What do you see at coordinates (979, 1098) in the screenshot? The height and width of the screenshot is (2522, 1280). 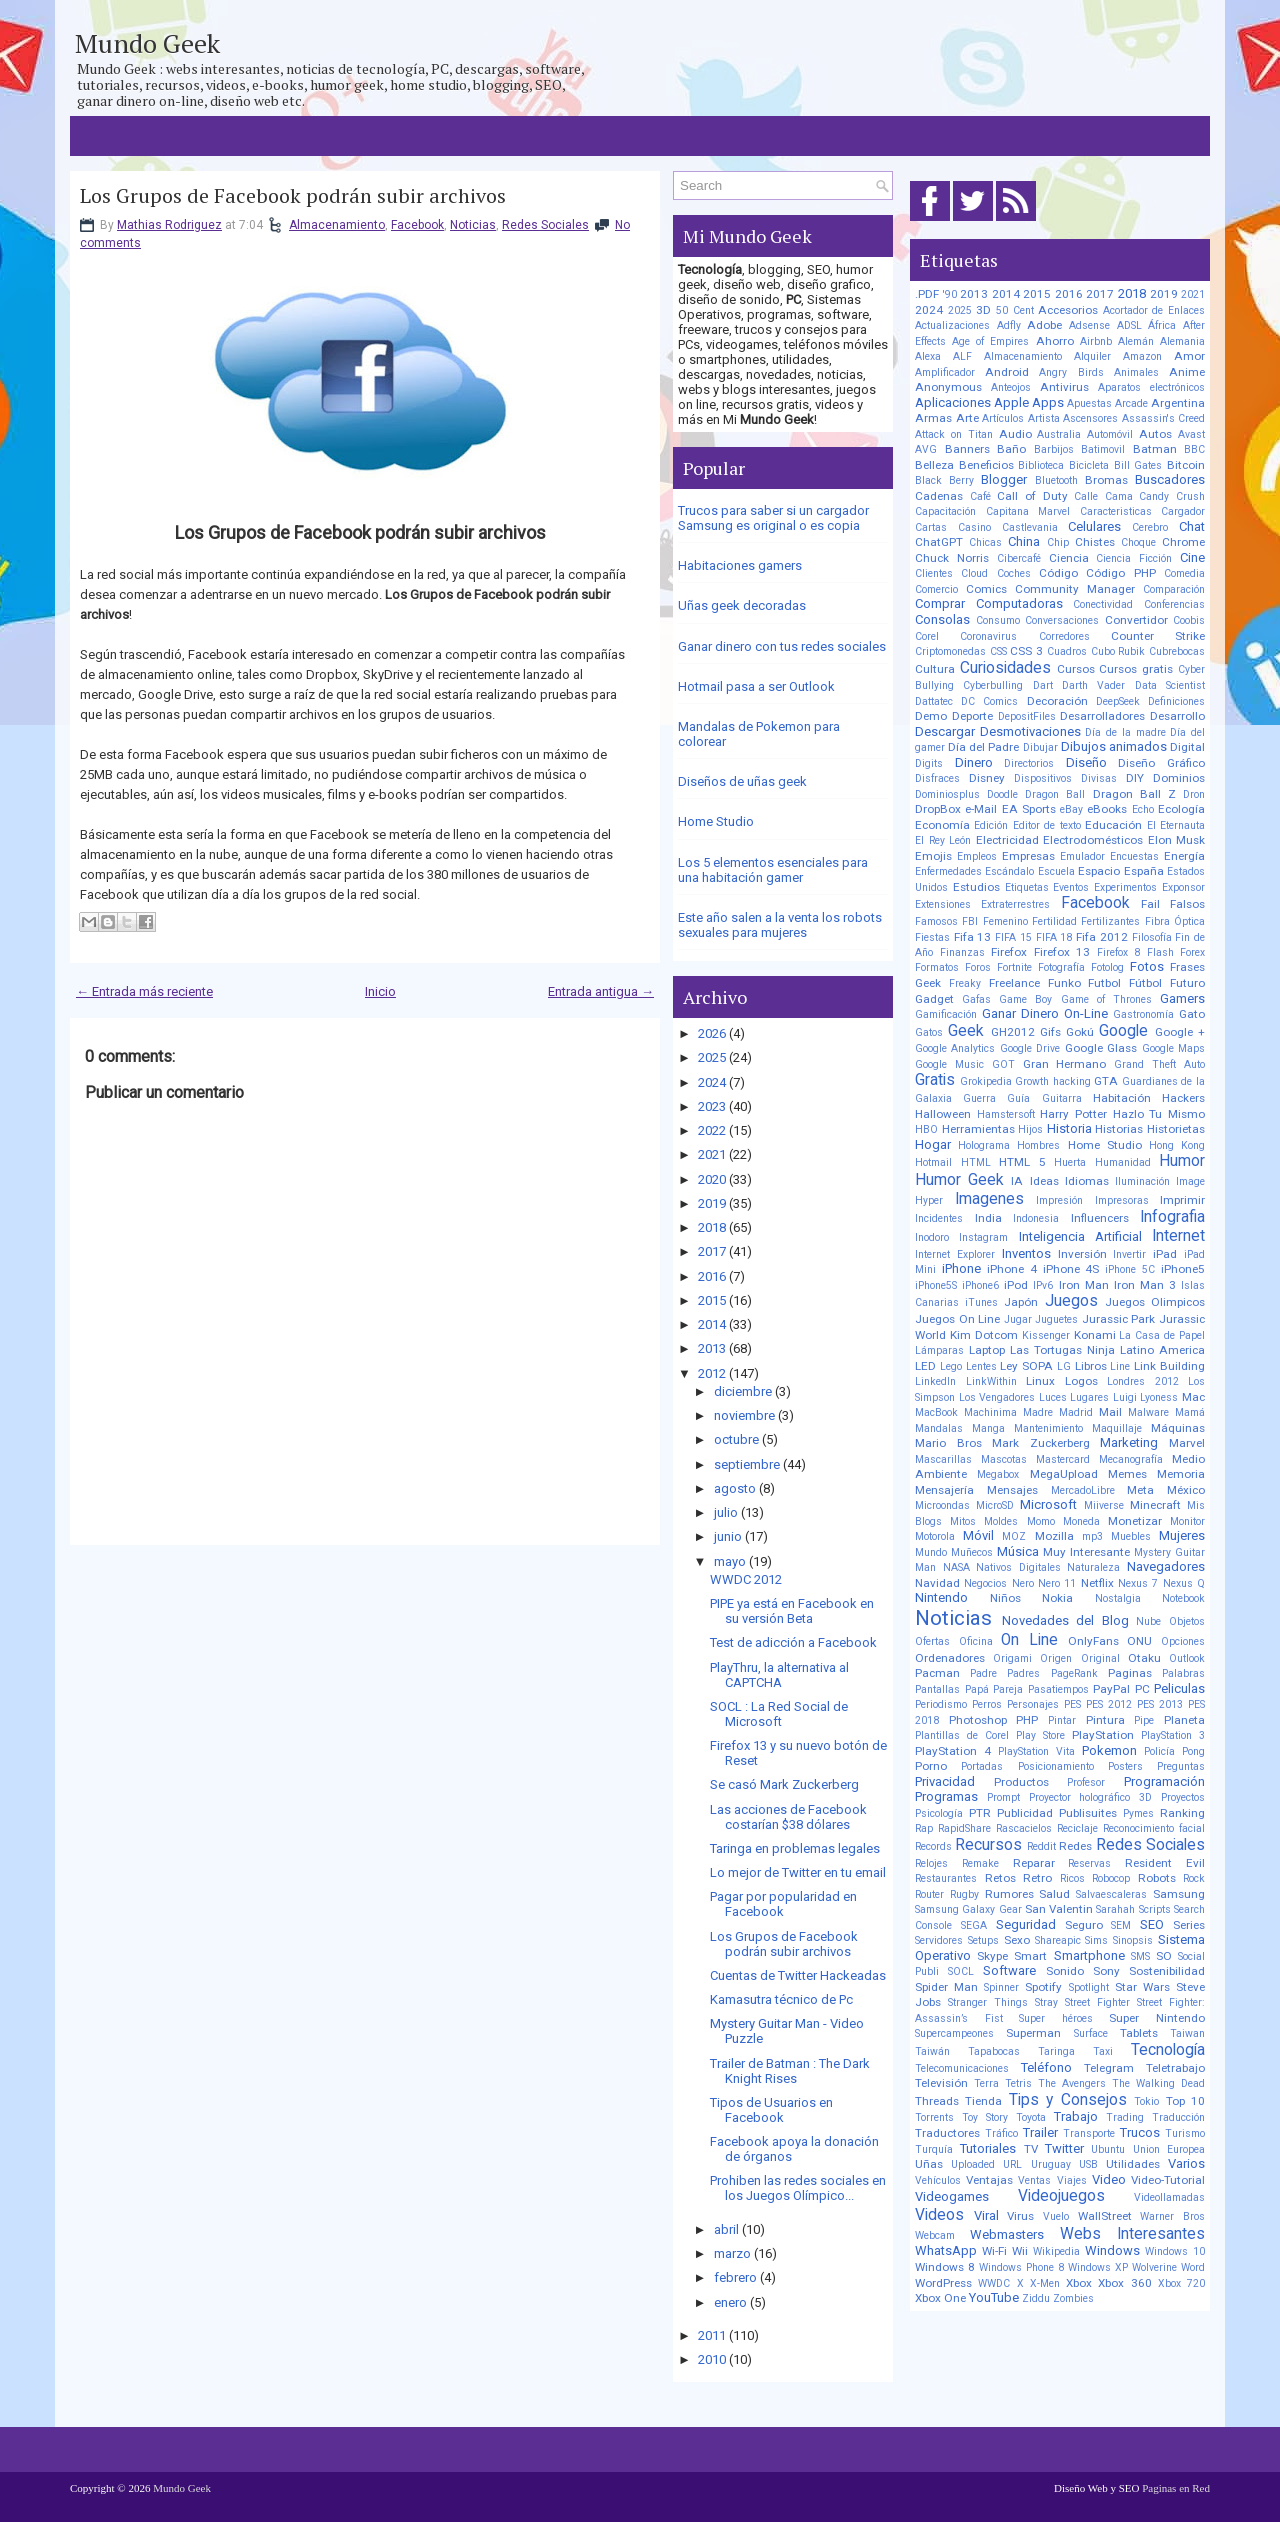 I see `Guerra` at bounding box center [979, 1098].